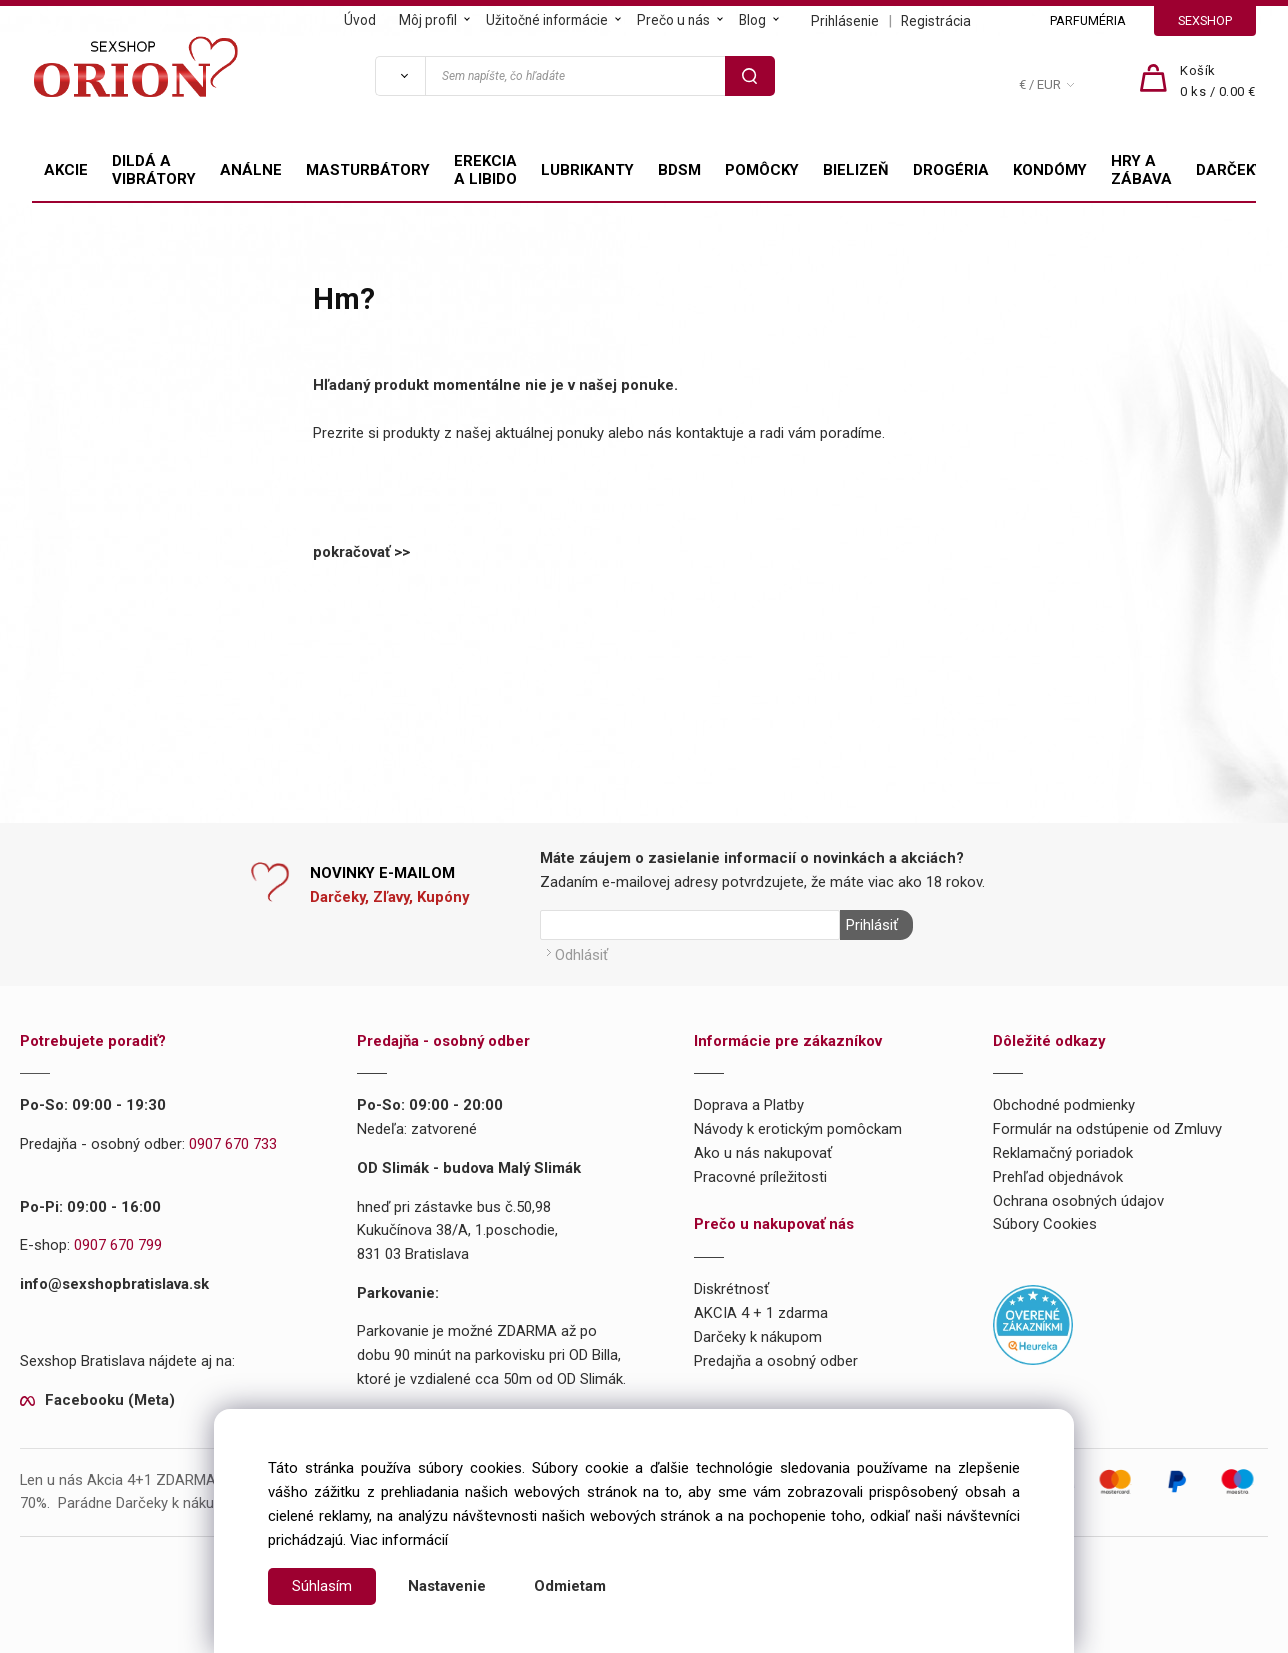 This screenshot has height=1653, width=1288. Describe the element at coordinates (760, 1175) in the screenshot. I see `Pracovné príležitosti` at that location.